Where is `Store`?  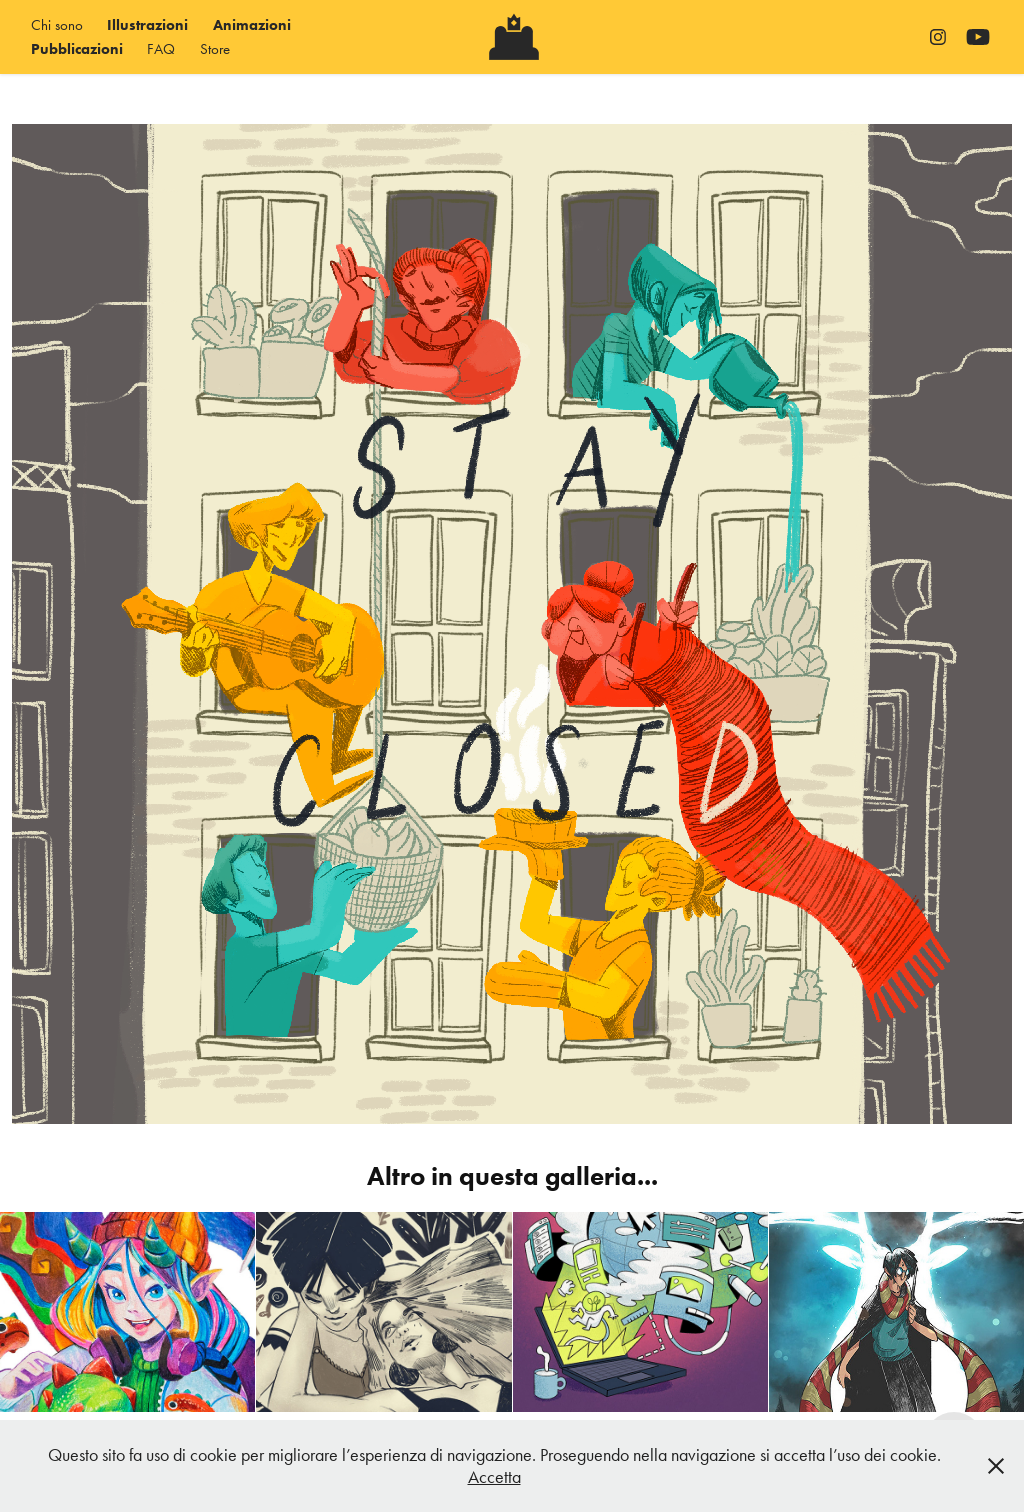
Store is located at coordinates (215, 49).